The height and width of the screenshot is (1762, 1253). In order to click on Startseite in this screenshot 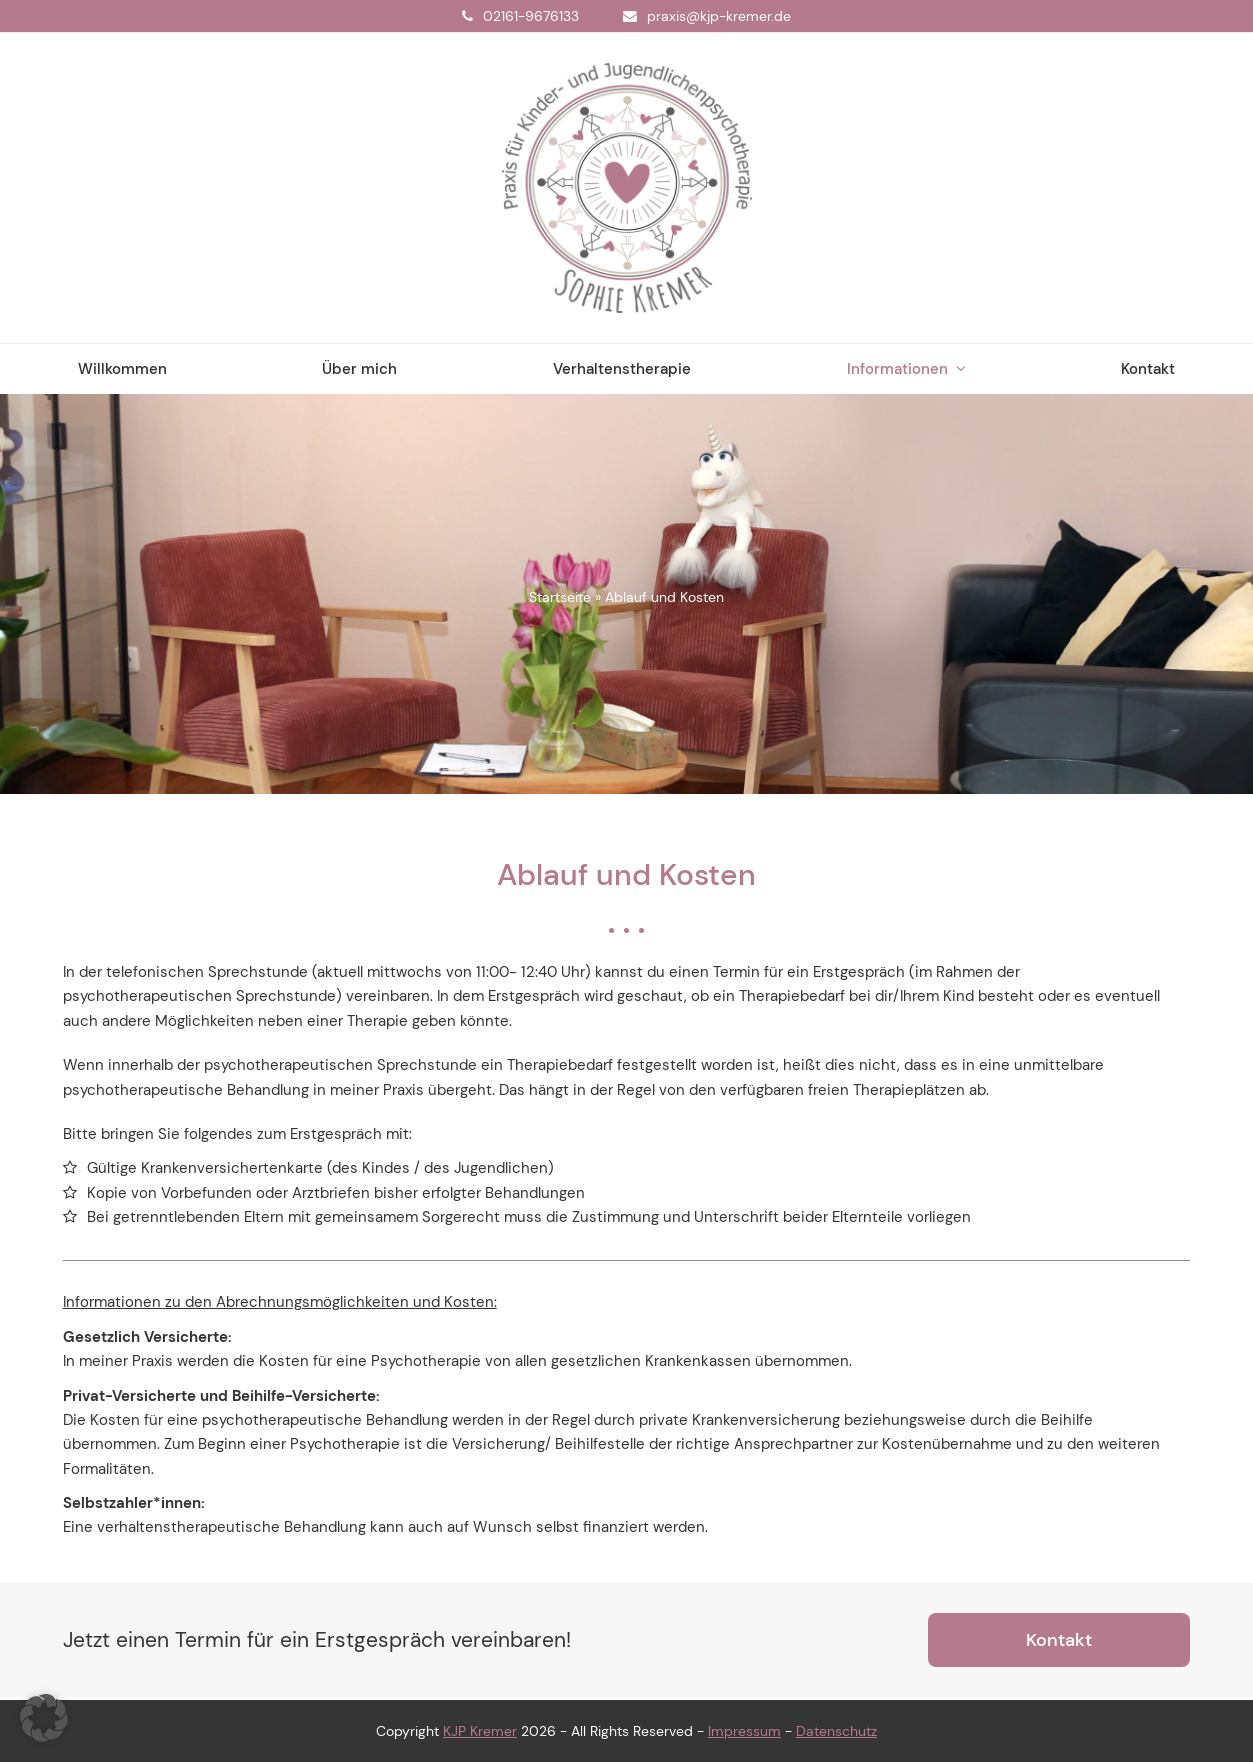, I will do `click(560, 597)`.